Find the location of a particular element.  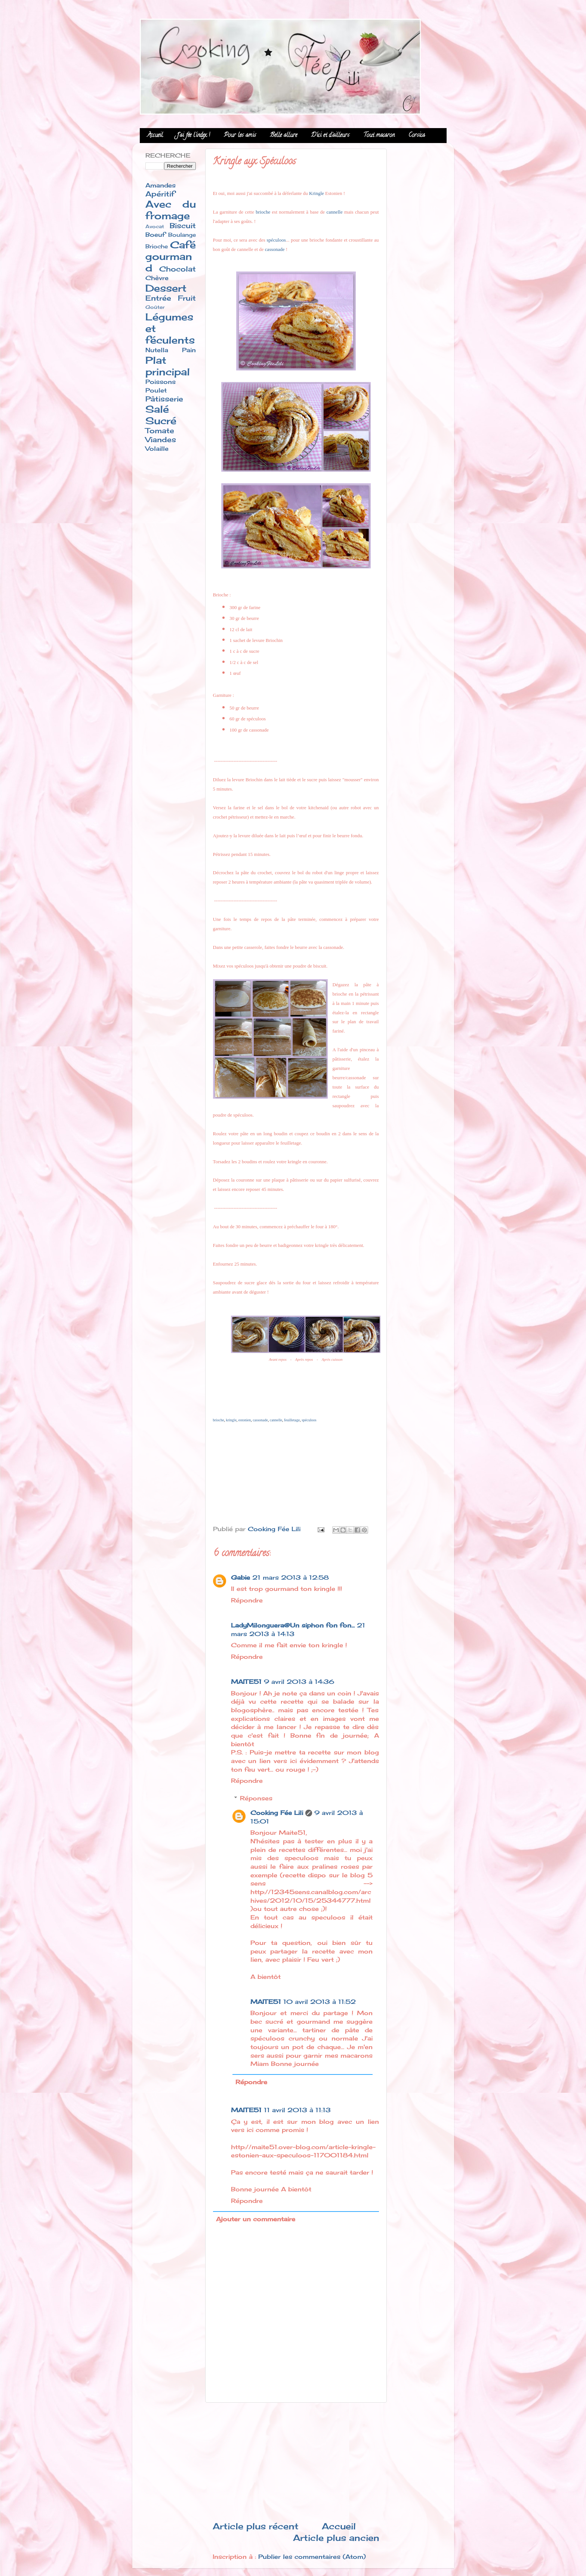

Pain is located at coordinates (189, 350).